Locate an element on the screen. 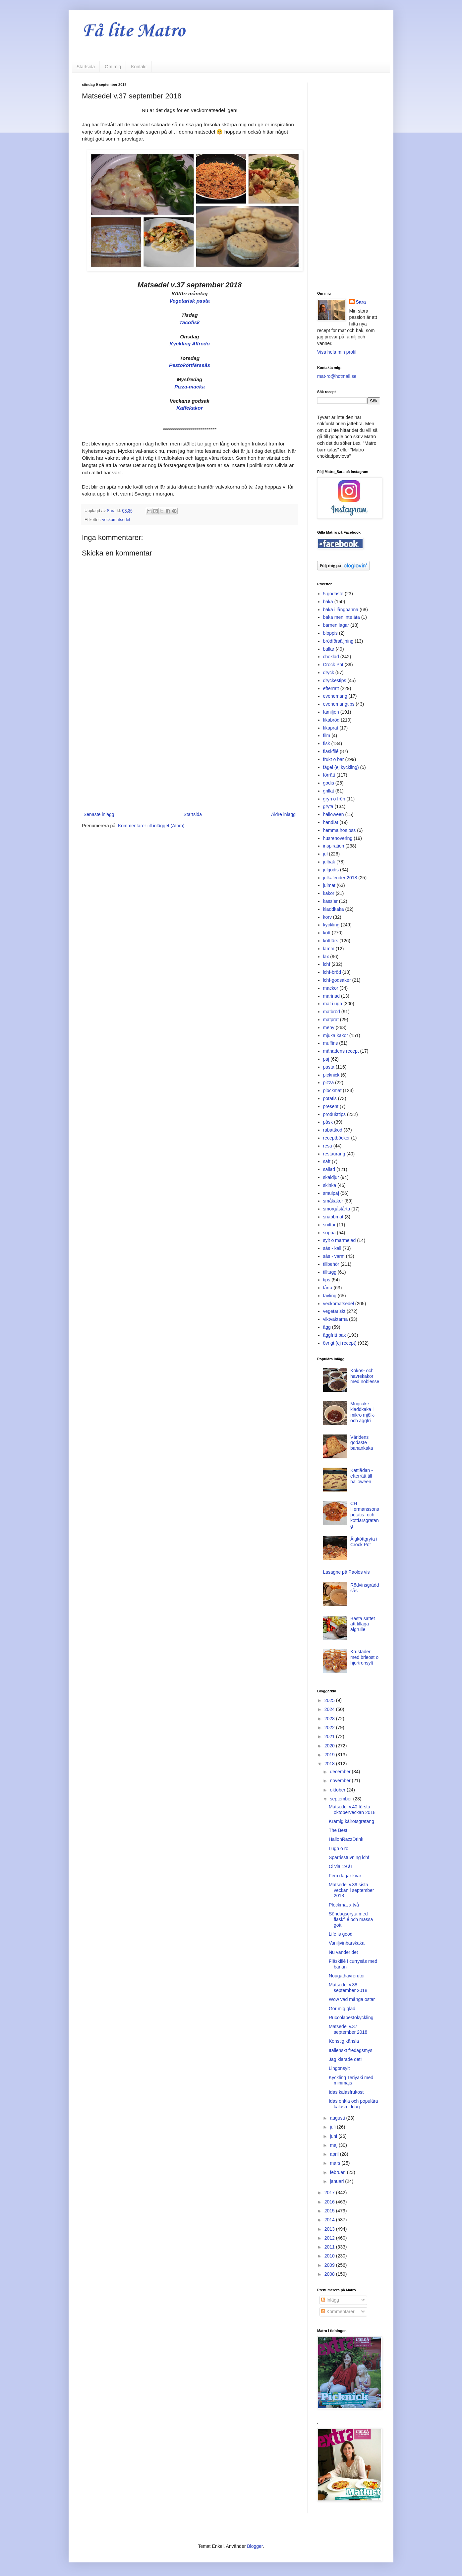  2010 is located at coordinates (330, 2255).